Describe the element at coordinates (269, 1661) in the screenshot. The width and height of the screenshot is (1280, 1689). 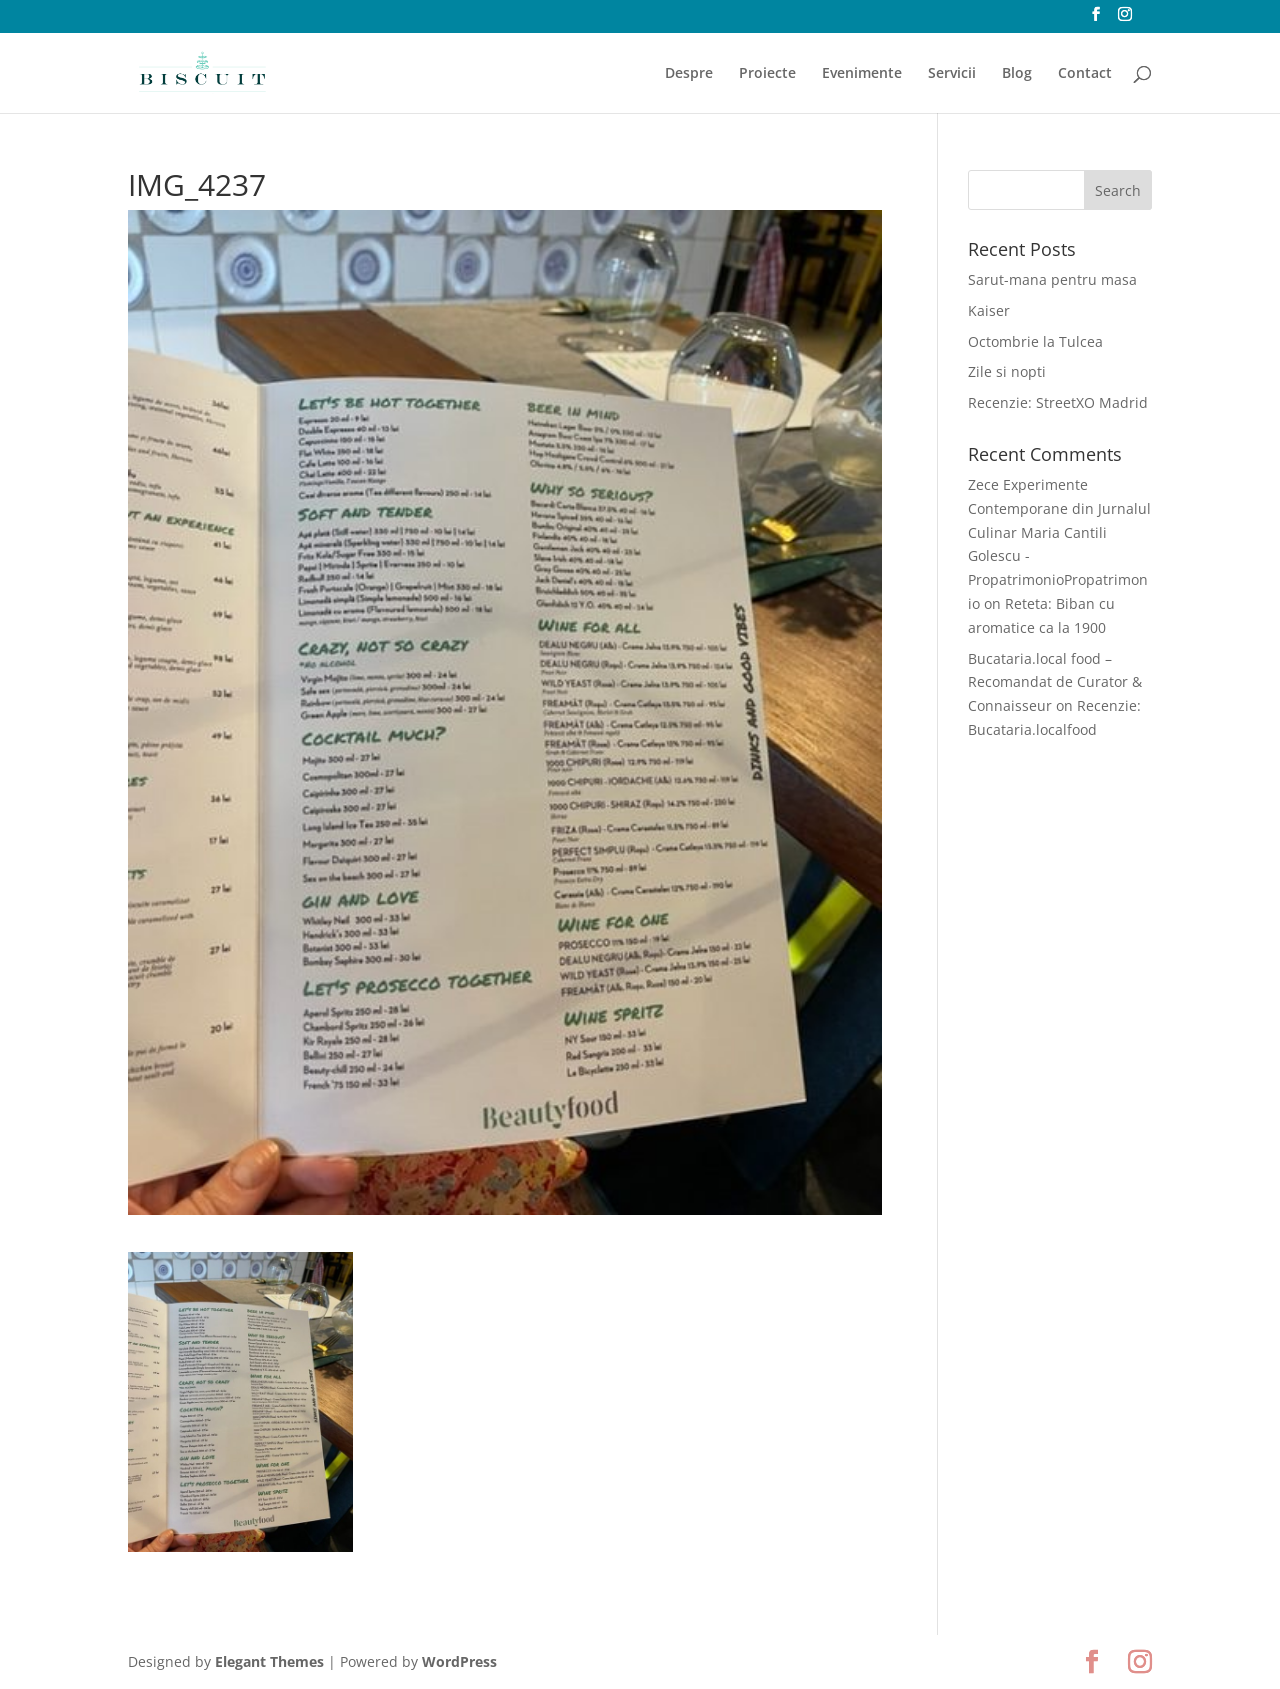
I see `Elegant Themes` at that location.